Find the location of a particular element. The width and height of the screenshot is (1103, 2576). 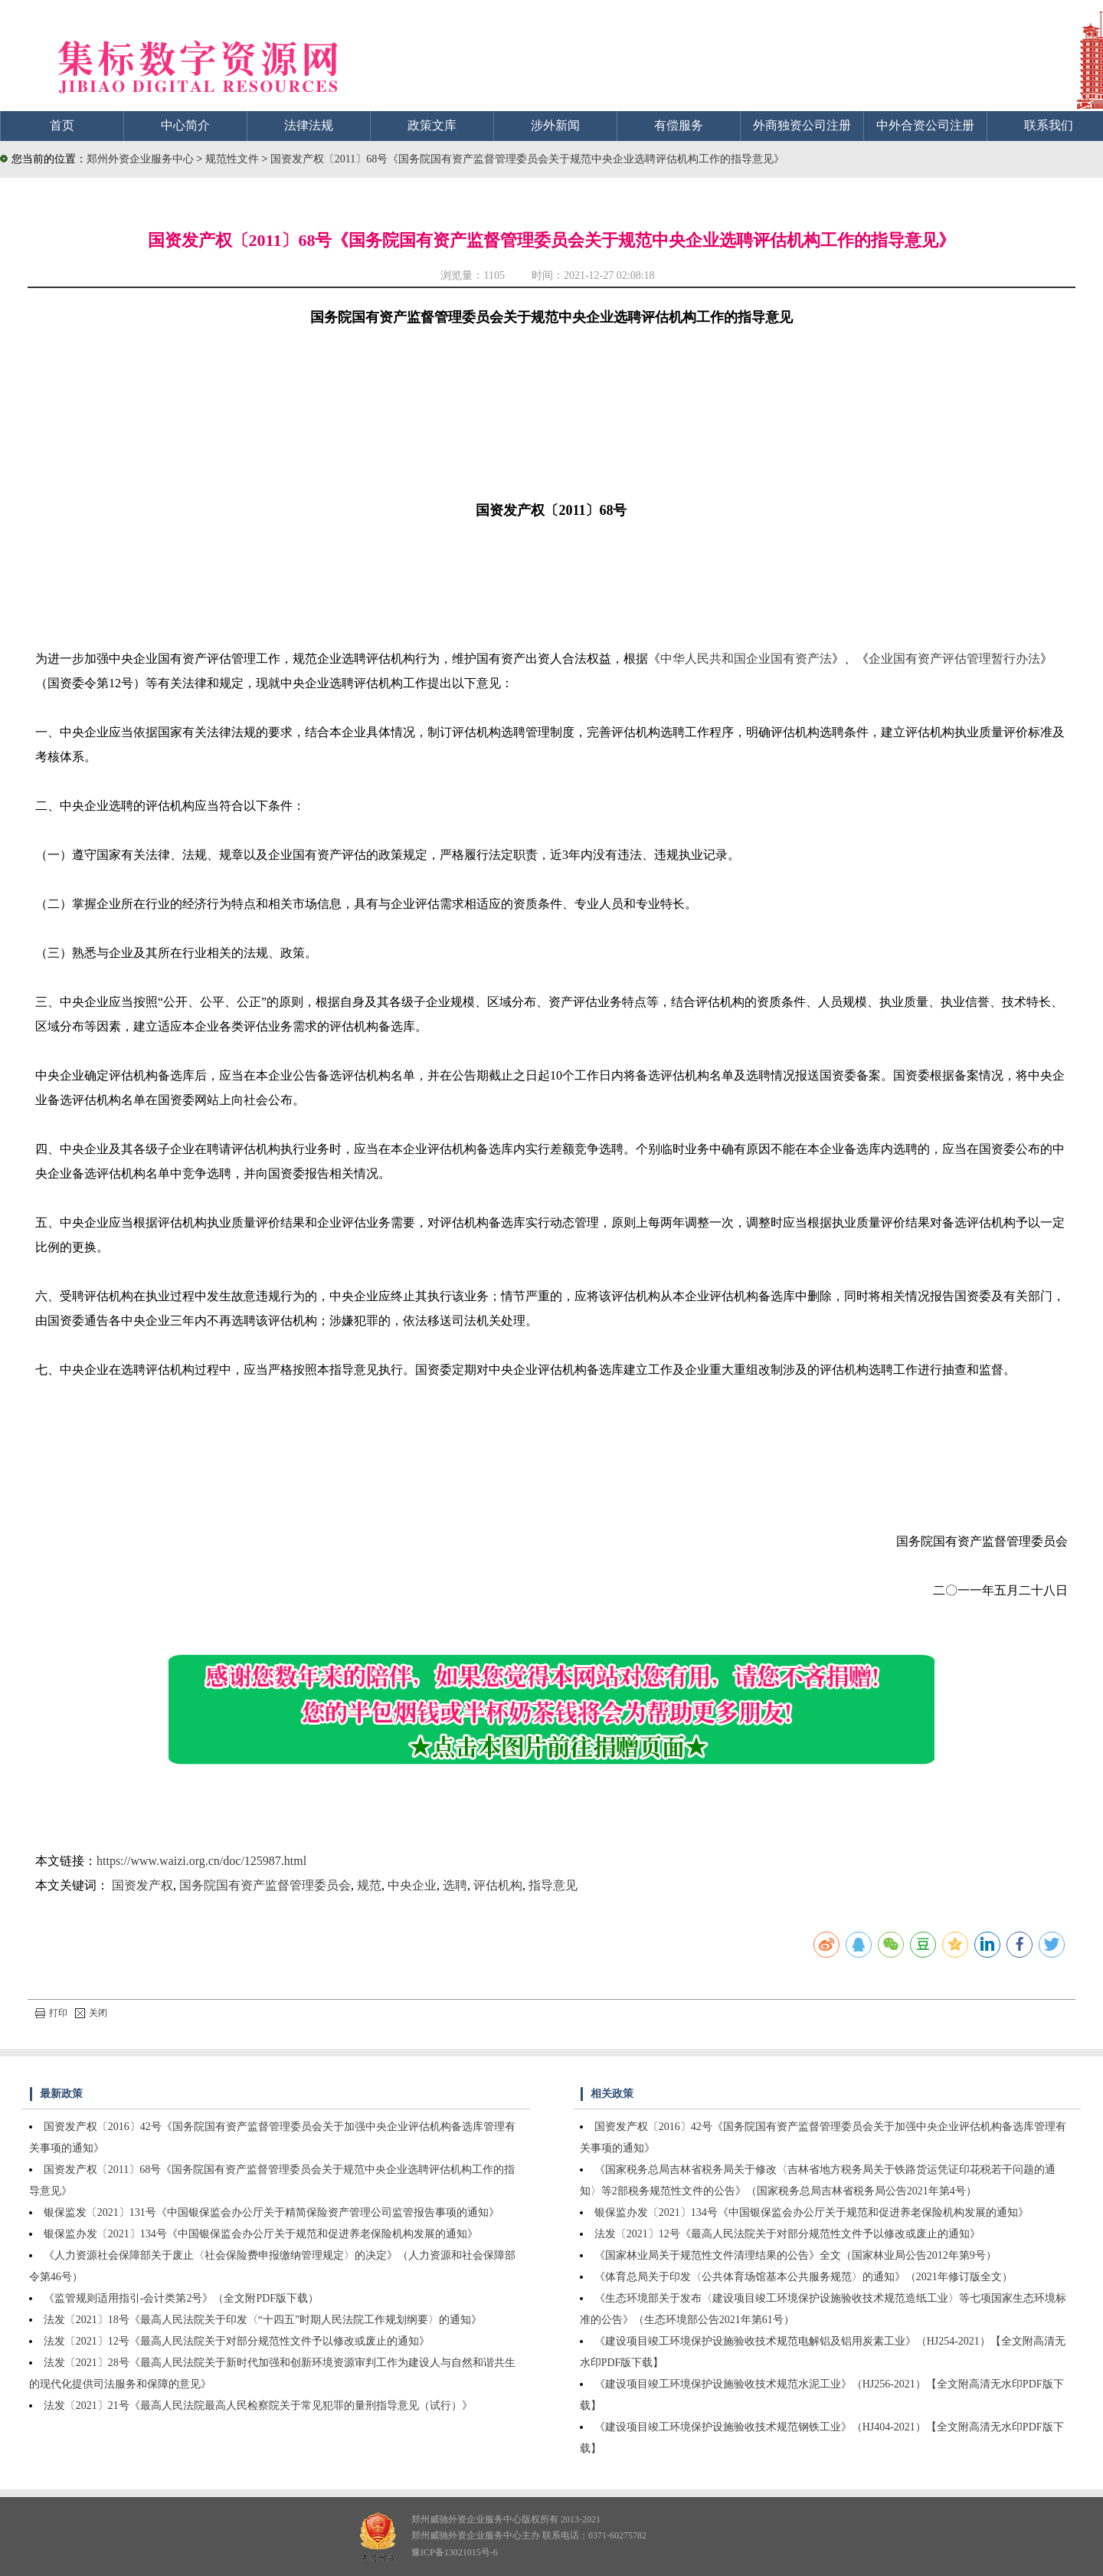

首页 is located at coordinates (62, 125).